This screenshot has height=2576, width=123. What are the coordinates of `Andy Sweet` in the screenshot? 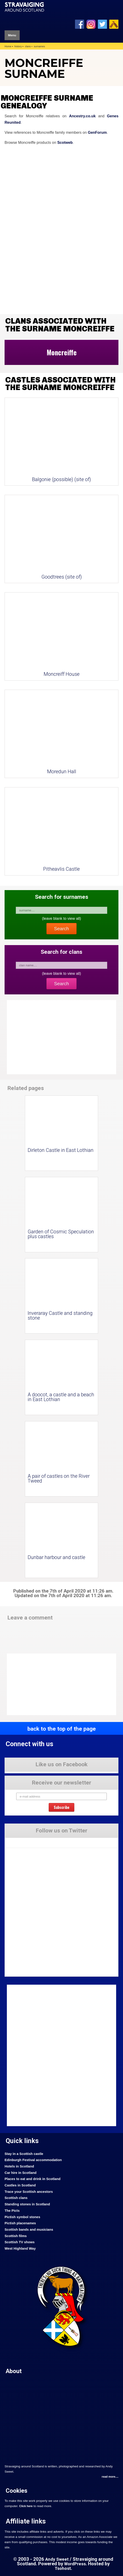 It's located at (57, 2559).